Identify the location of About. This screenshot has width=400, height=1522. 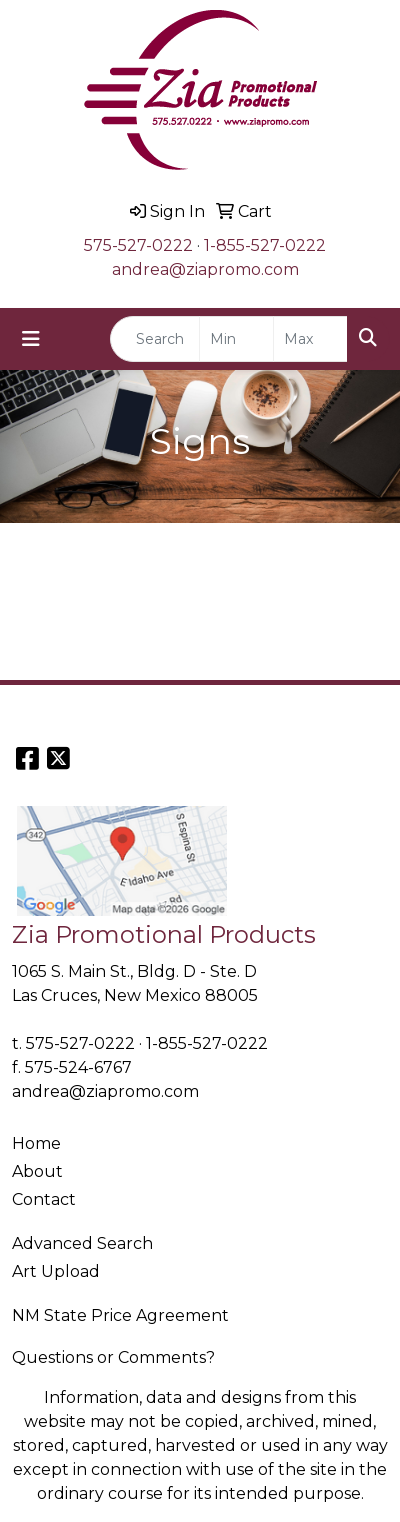
(37, 1171).